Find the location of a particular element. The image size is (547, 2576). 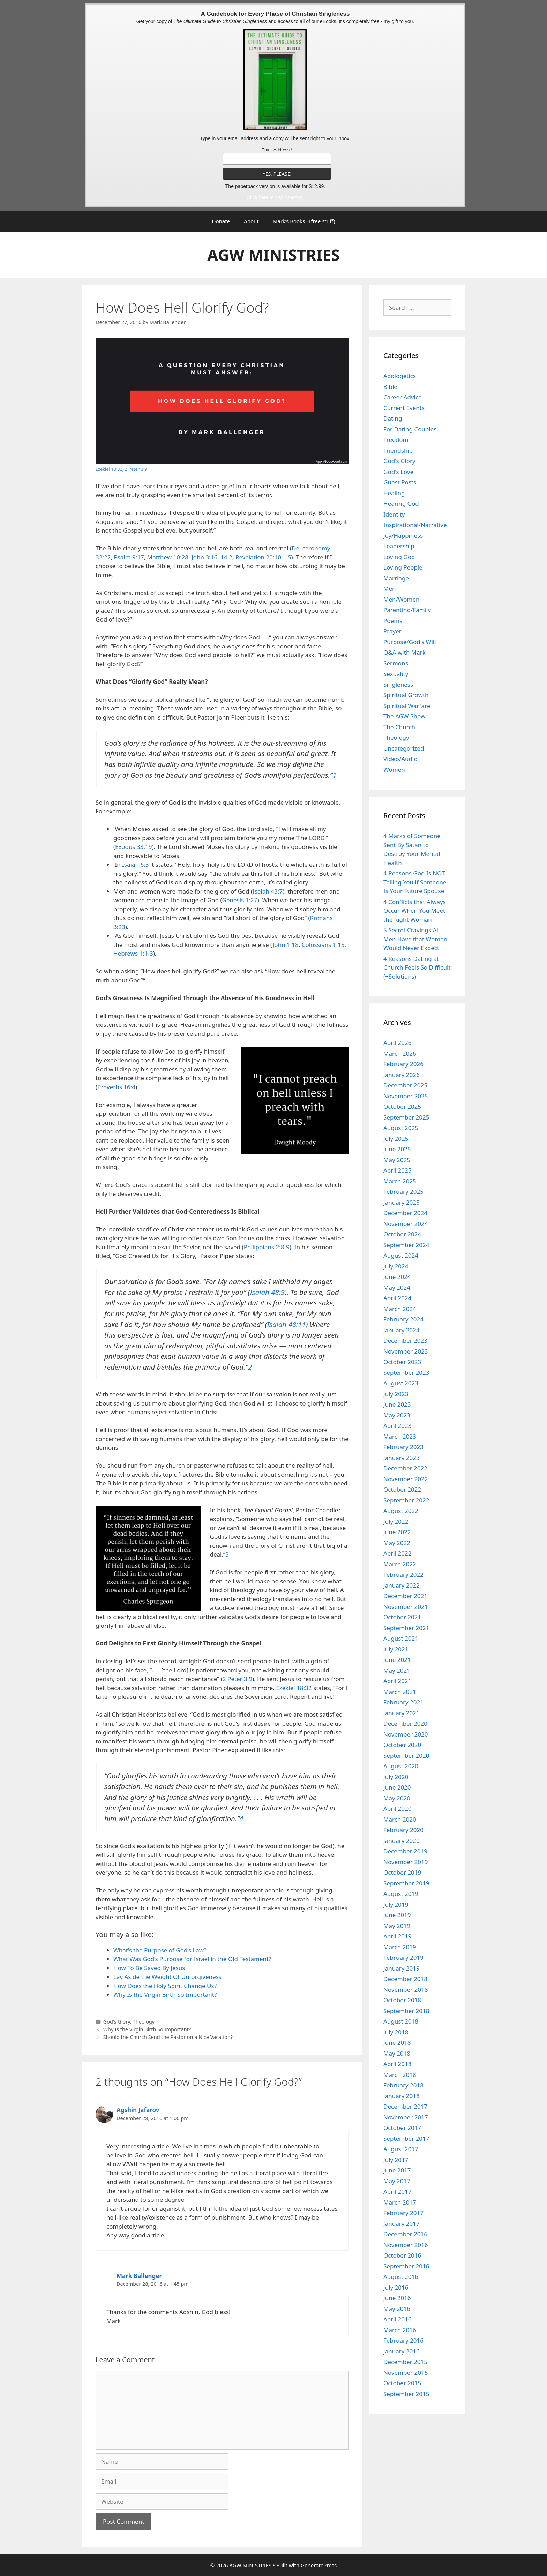

December 2021 is located at coordinates (405, 1596).